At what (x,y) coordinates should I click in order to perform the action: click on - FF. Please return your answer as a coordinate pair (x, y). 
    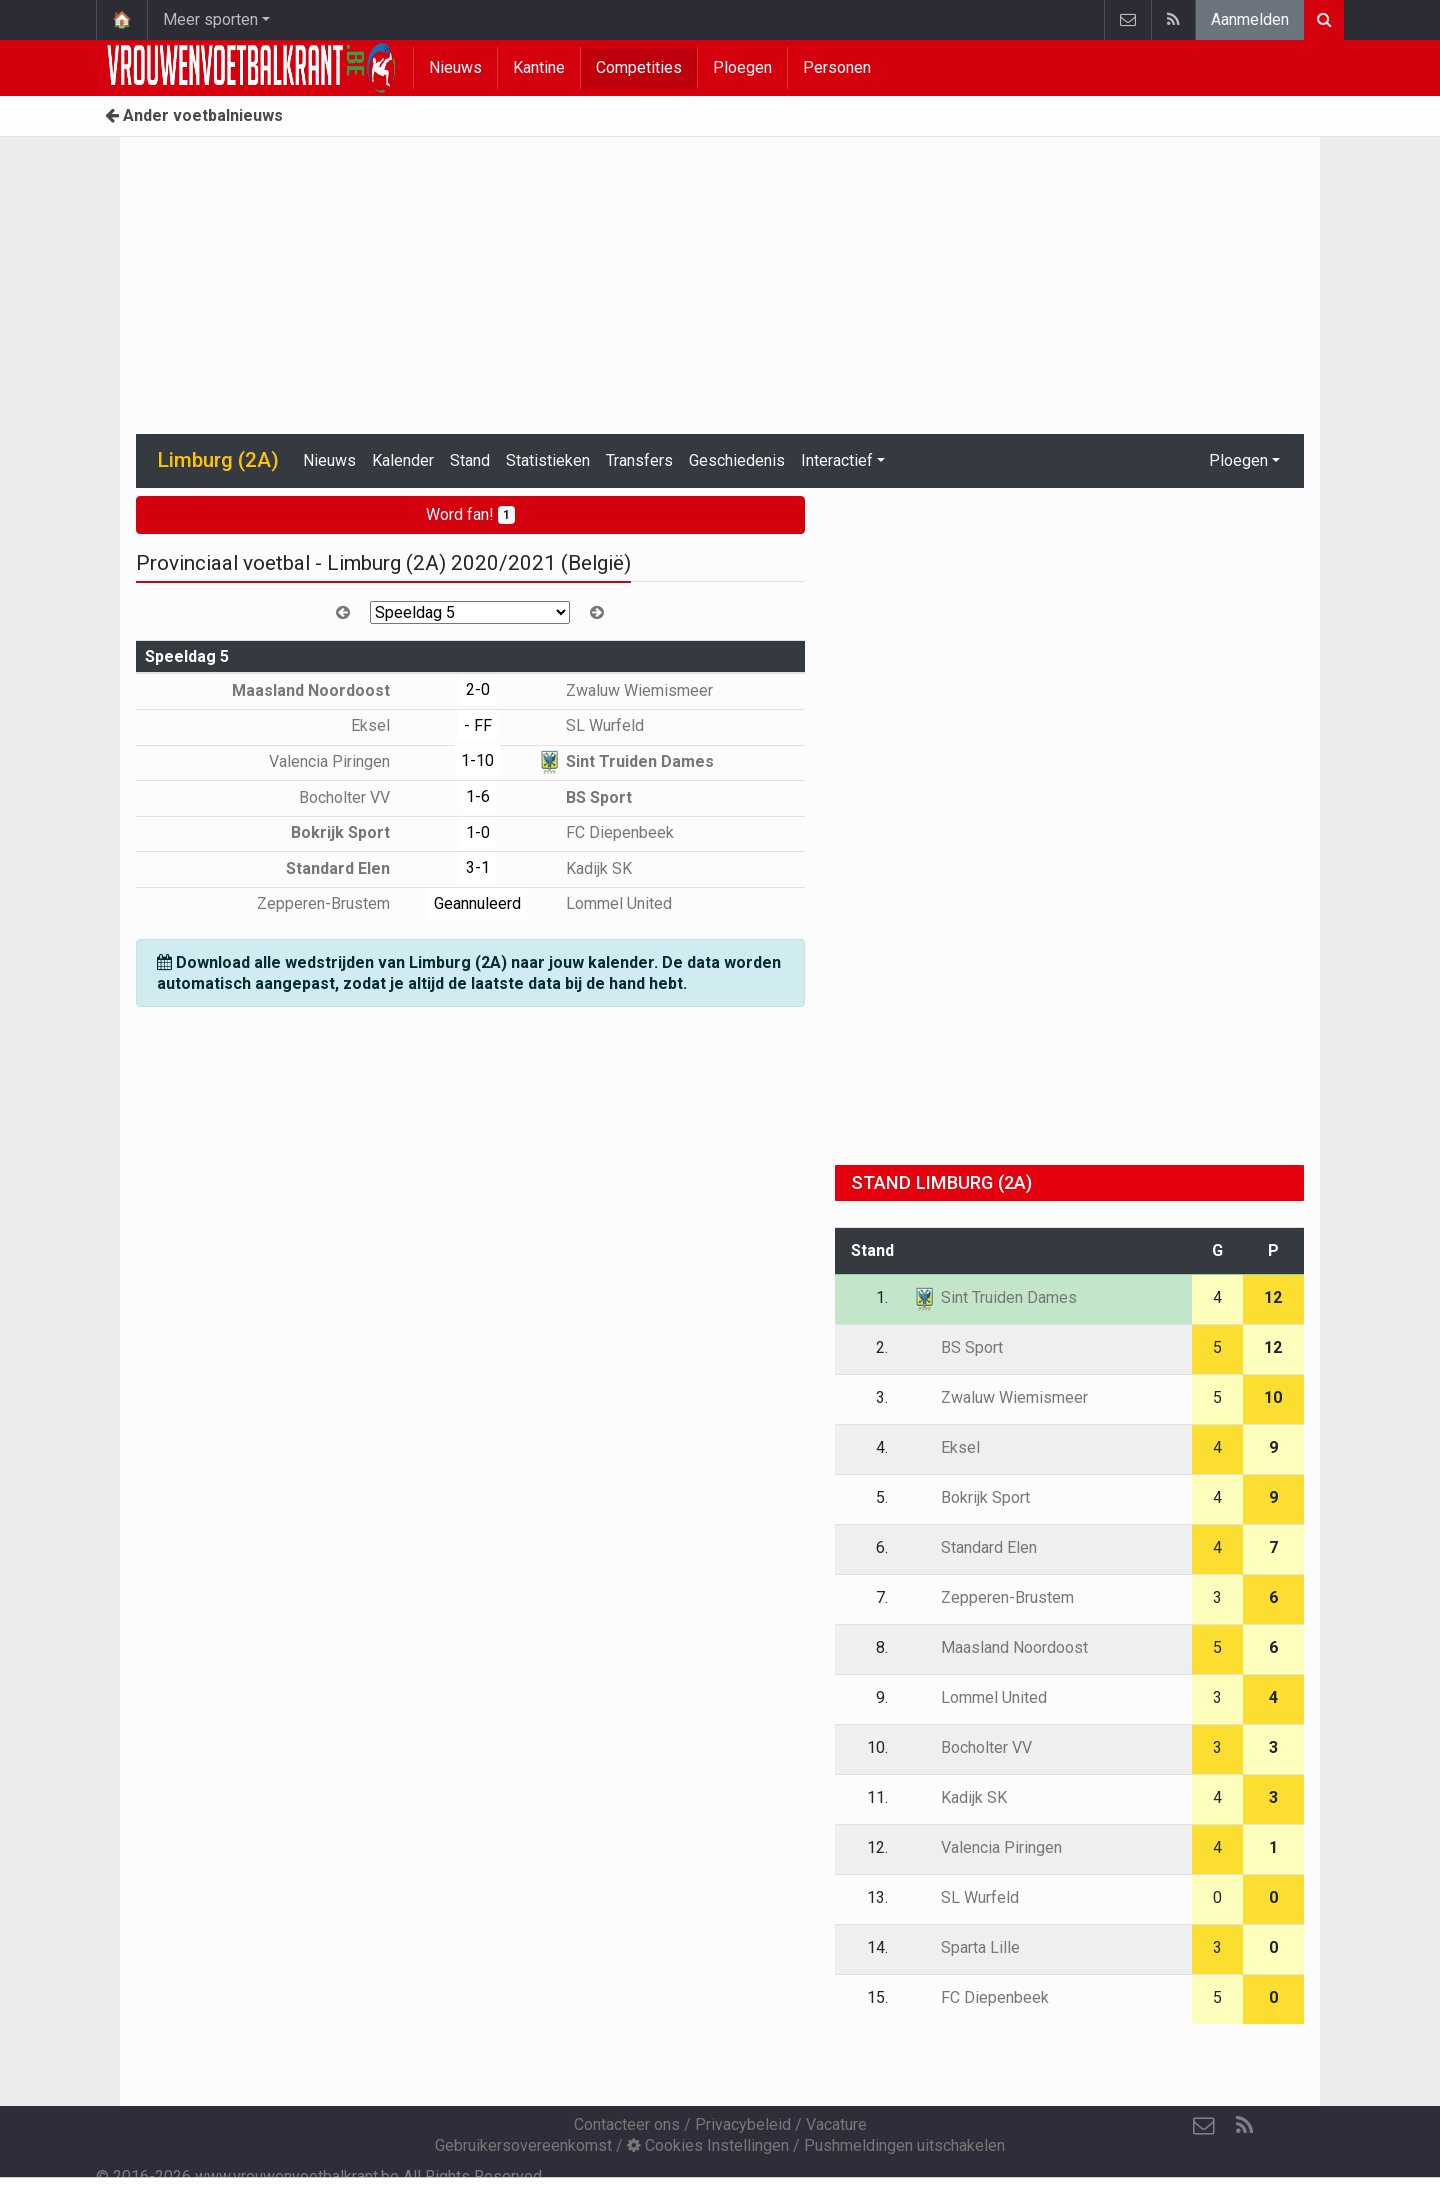
    Looking at the image, I should click on (478, 725).